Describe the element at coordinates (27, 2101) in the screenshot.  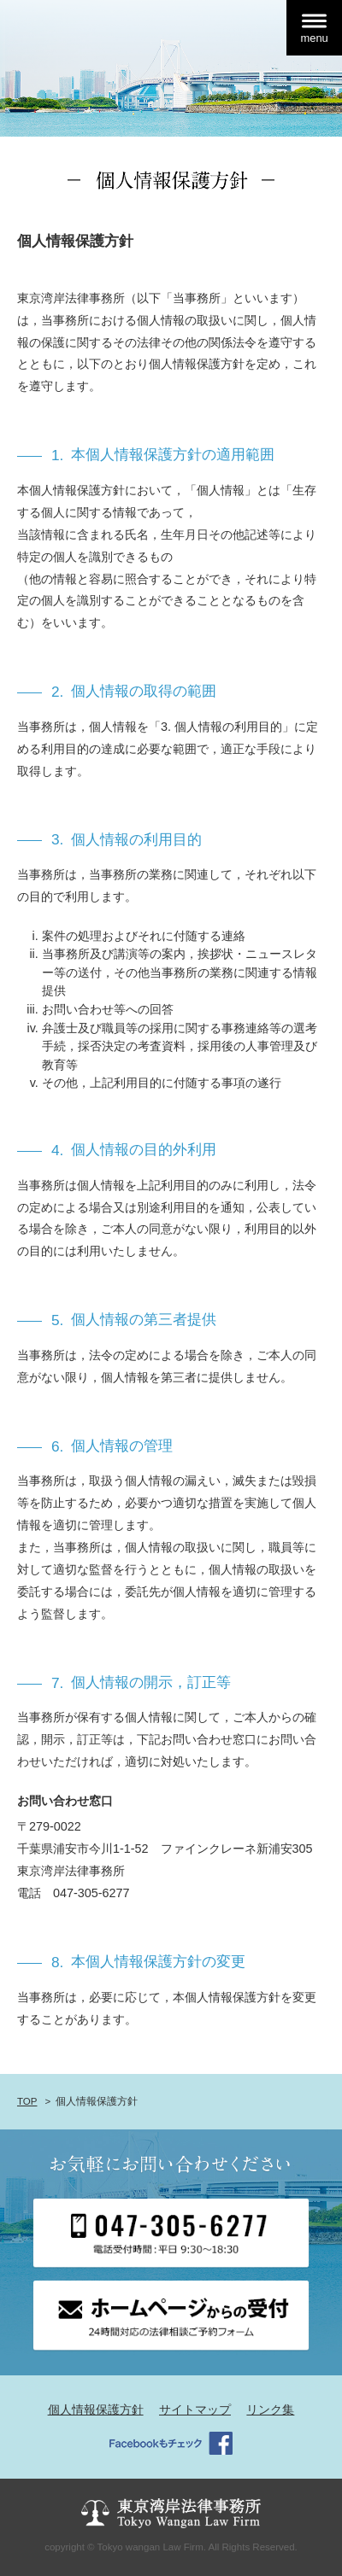
I see `TOP` at that location.